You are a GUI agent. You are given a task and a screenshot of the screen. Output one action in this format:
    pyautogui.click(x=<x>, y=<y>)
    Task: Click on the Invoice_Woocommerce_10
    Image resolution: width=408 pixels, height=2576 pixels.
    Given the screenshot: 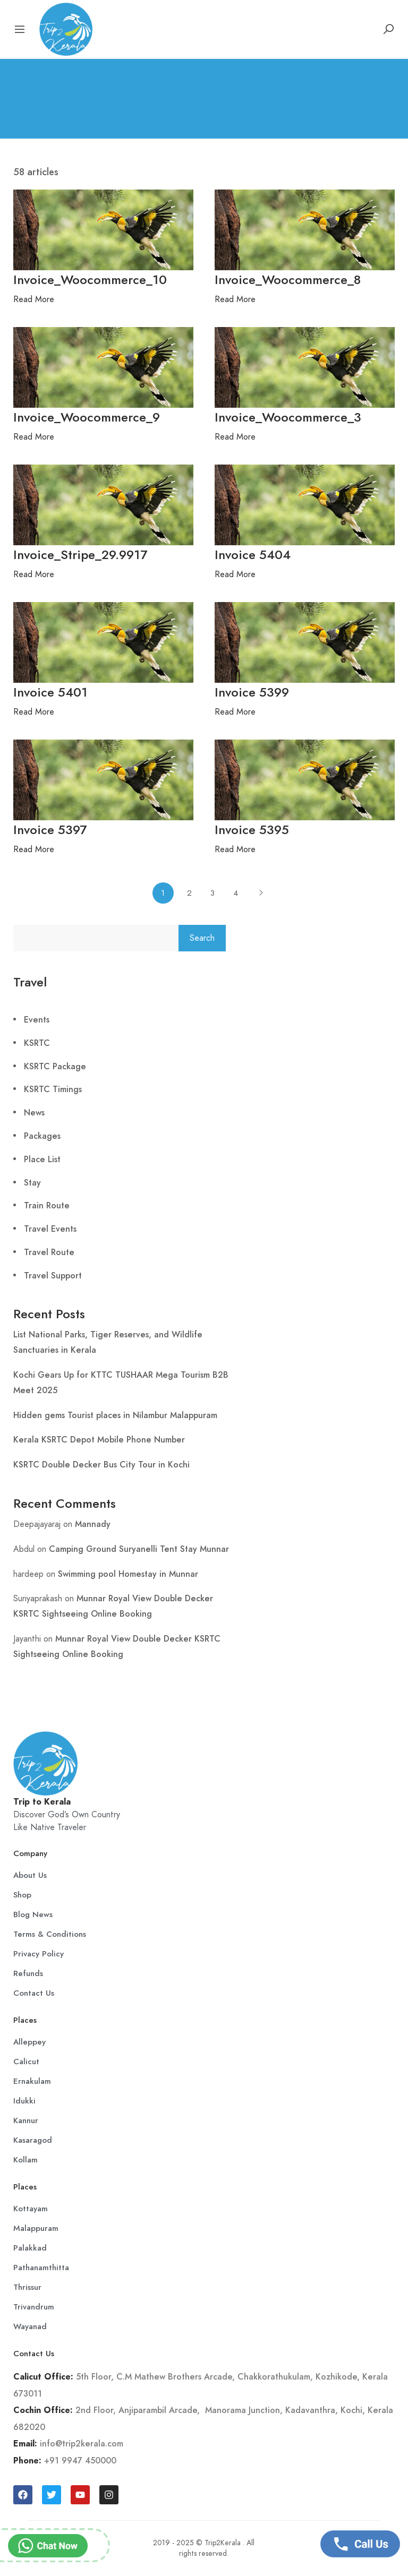 What is the action you would take?
    pyautogui.click(x=90, y=279)
    